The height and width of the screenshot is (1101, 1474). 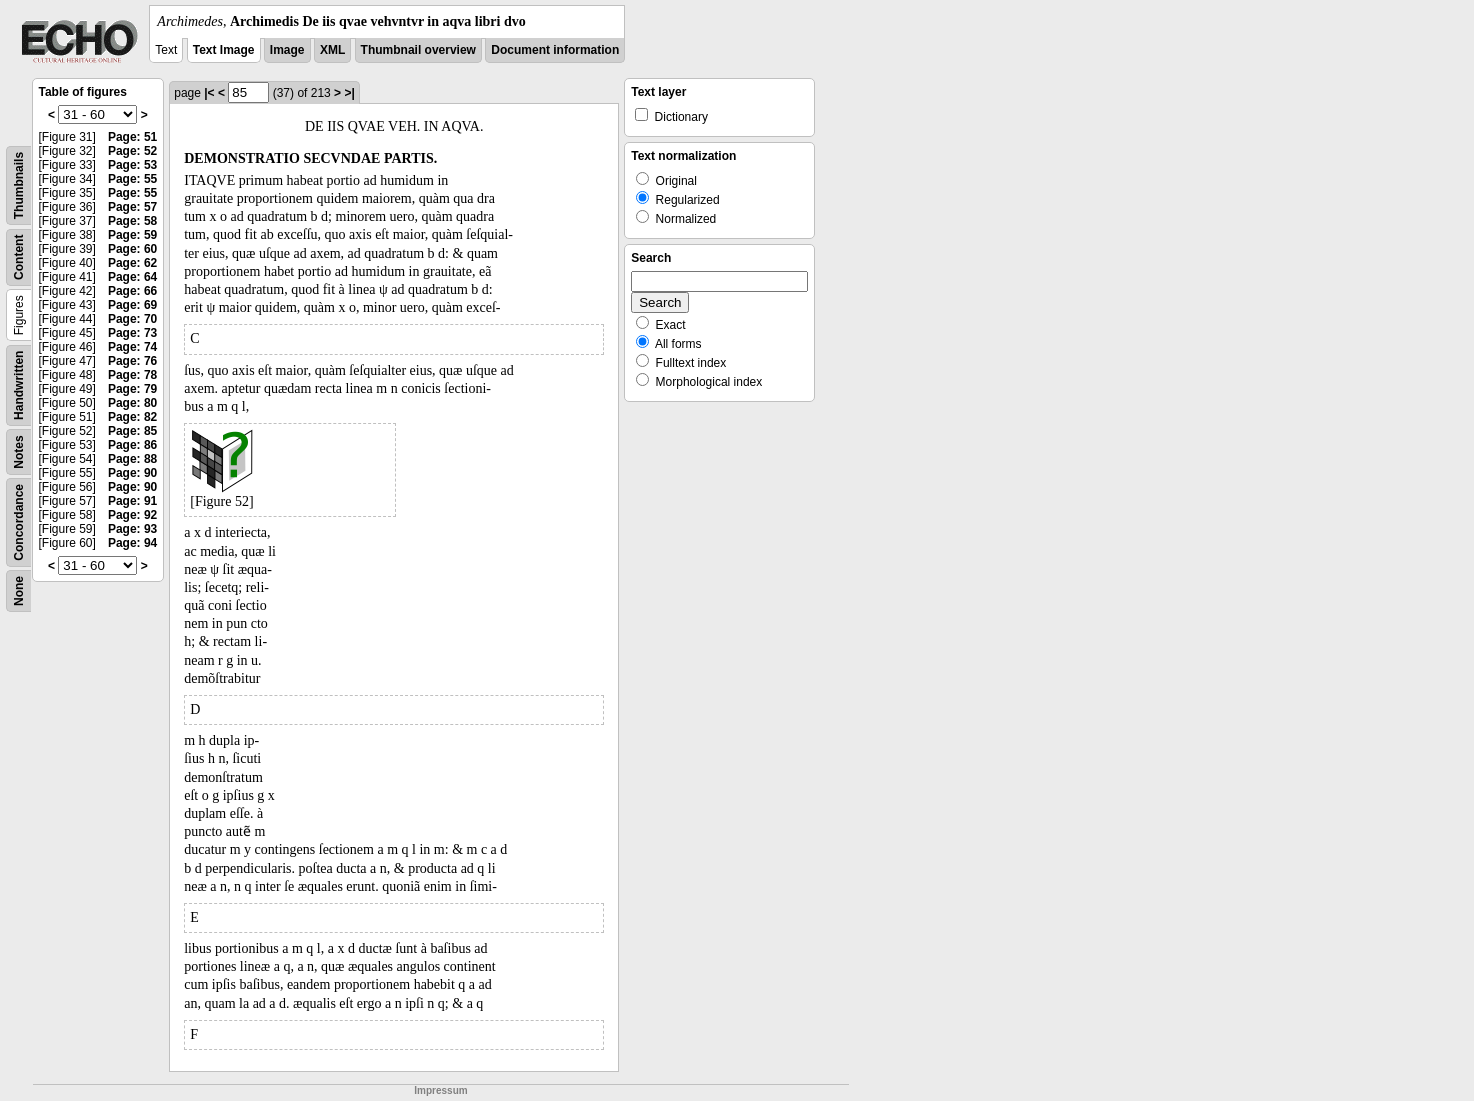 What do you see at coordinates (132, 179) in the screenshot?
I see `Page: 55` at bounding box center [132, 179].